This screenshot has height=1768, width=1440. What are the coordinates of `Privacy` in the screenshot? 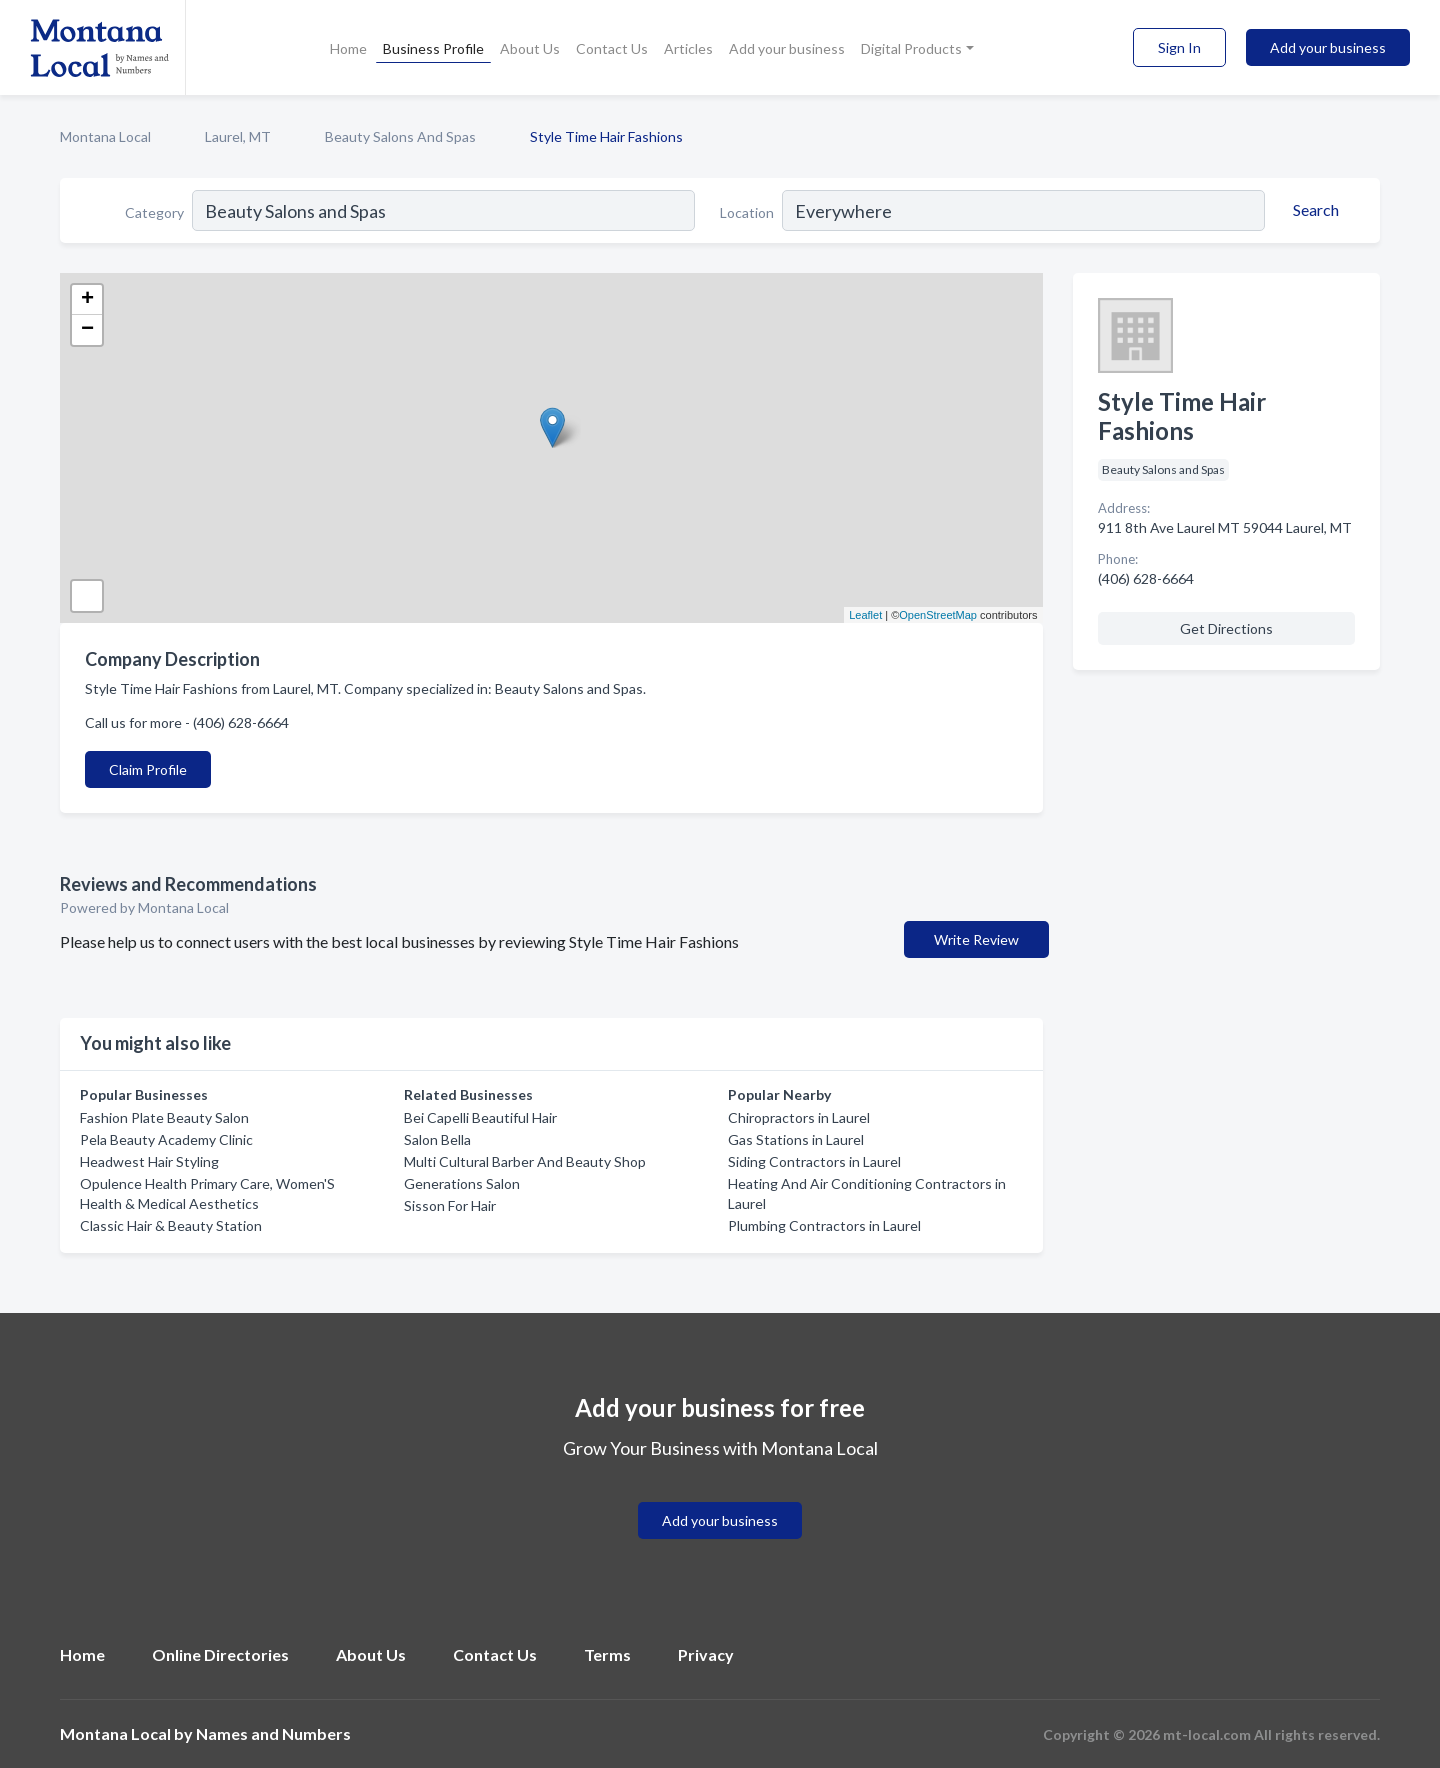 It's located at (706, 1654).